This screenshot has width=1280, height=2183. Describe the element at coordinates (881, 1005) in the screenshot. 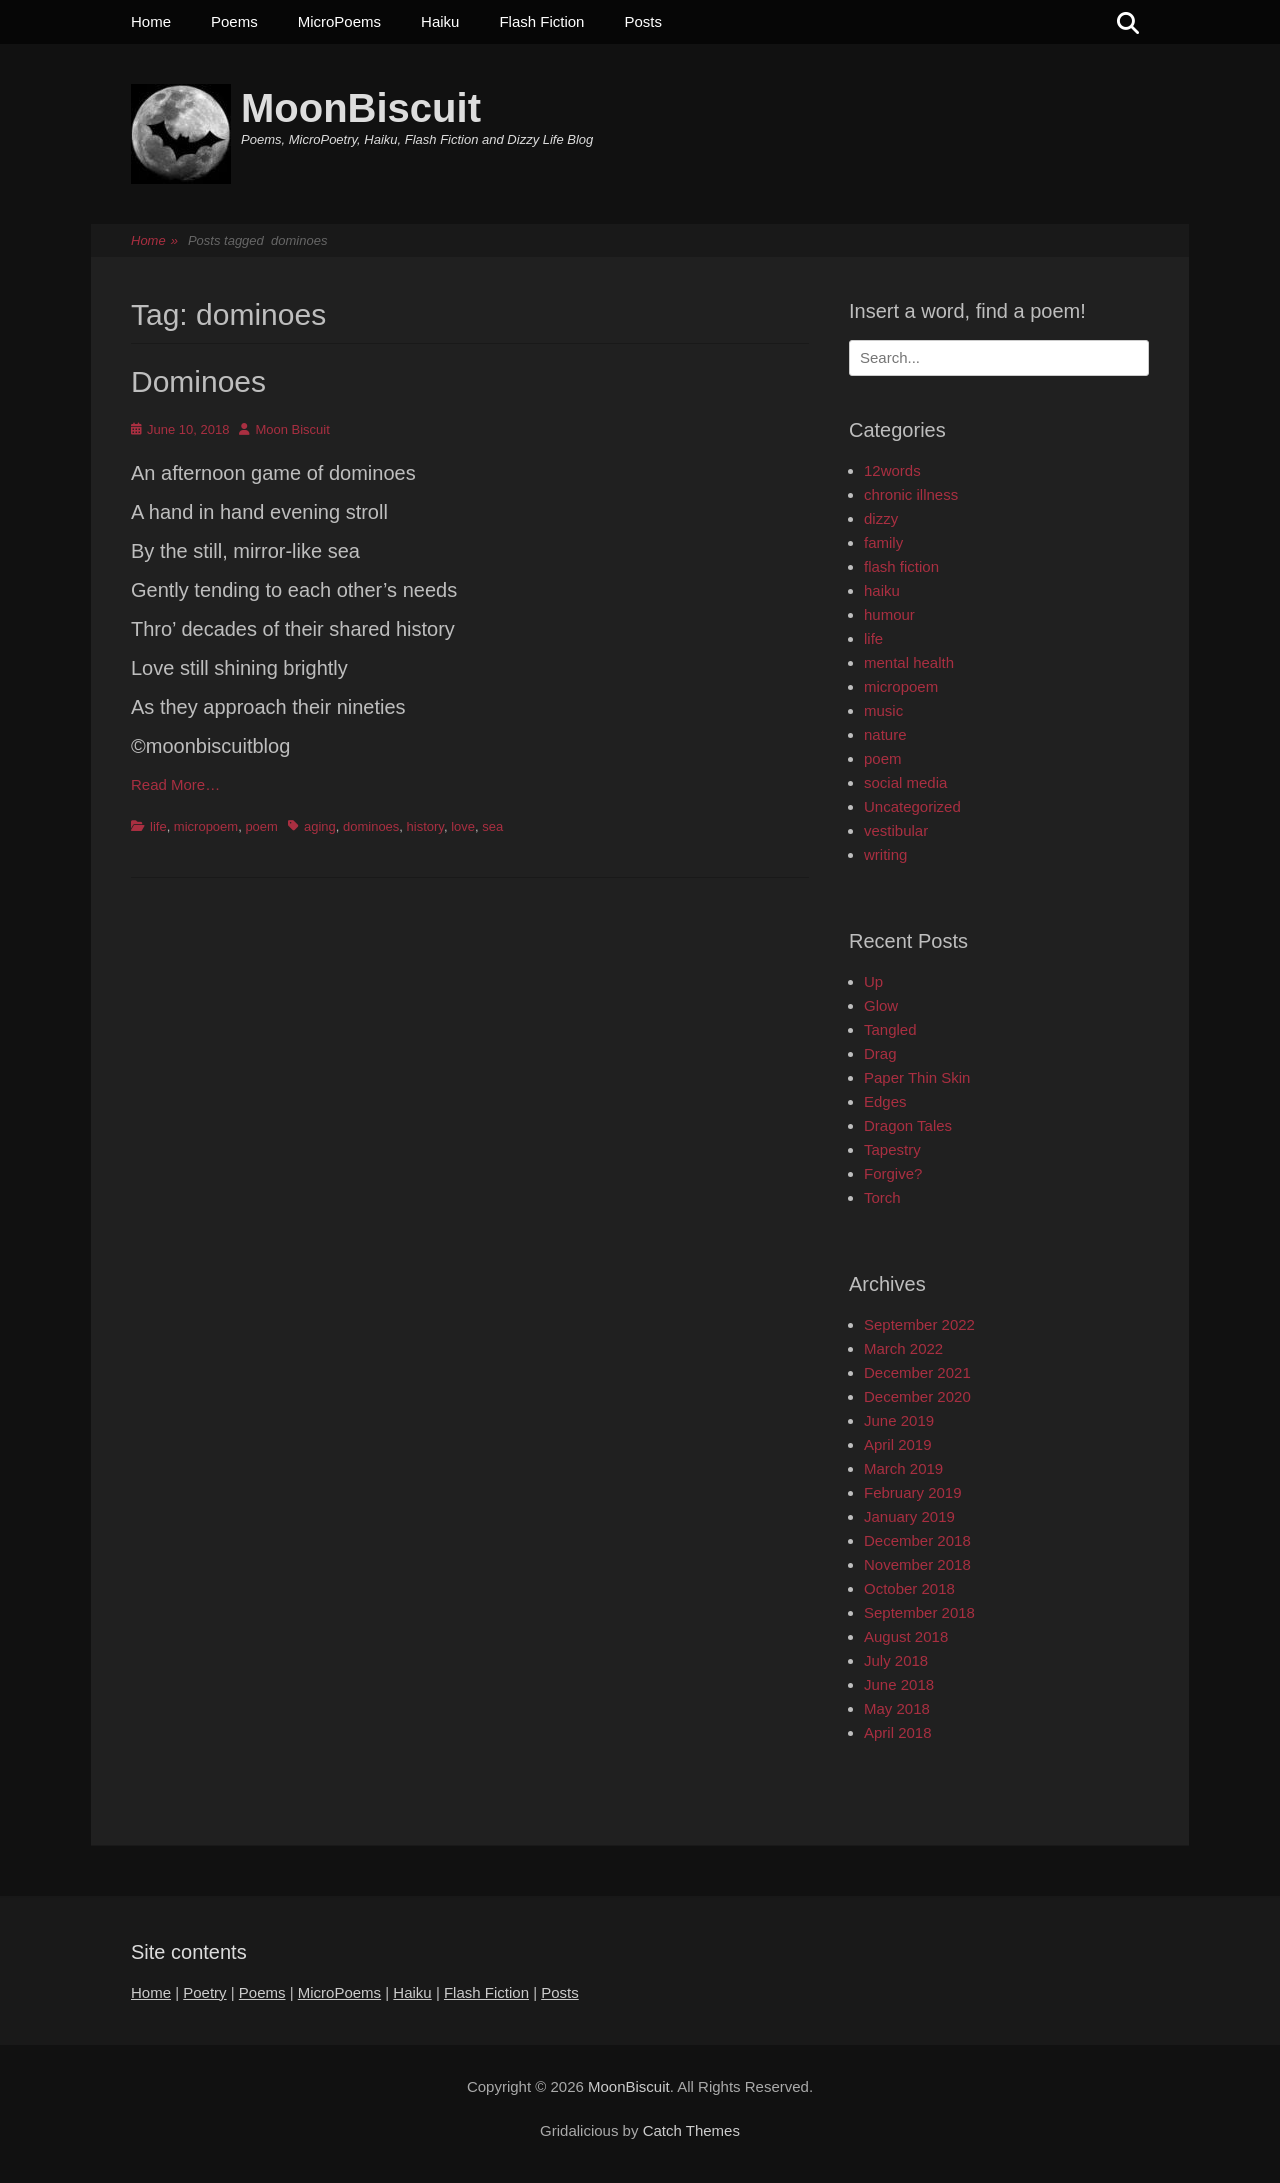

I see `Glow` at that location.